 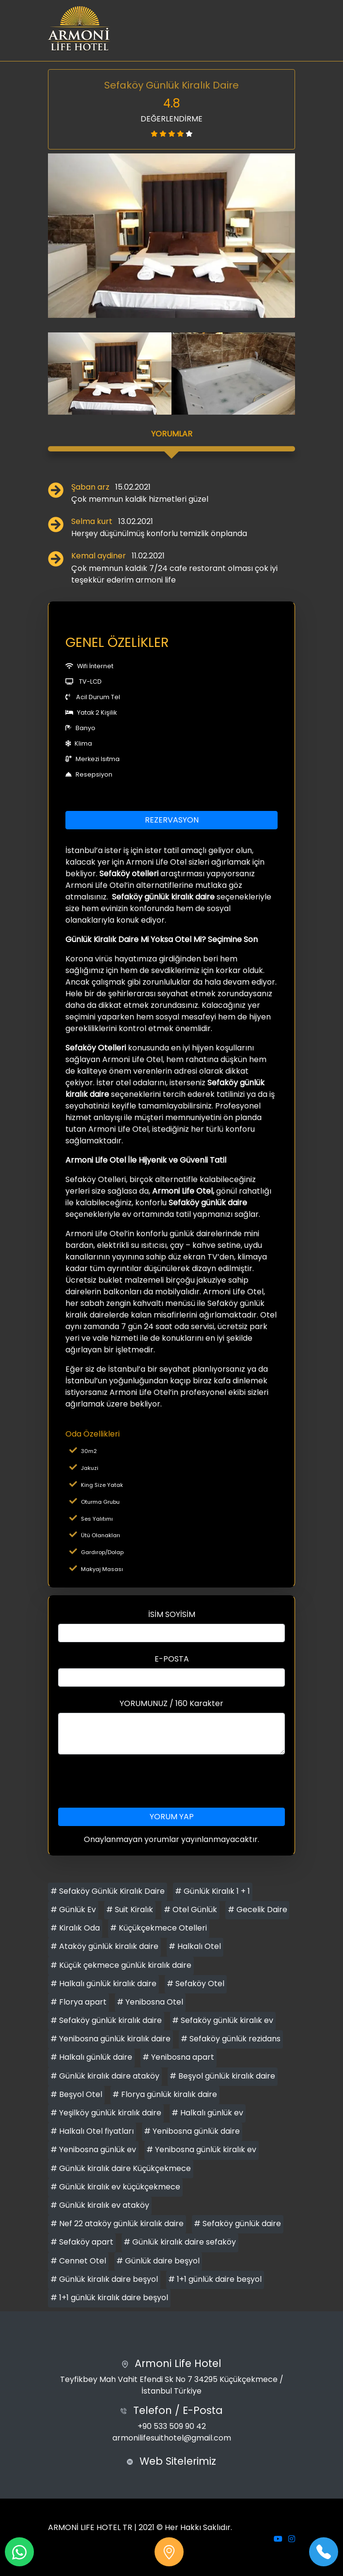 I want to click on E-POSTA, so click(x=172, y=1658).